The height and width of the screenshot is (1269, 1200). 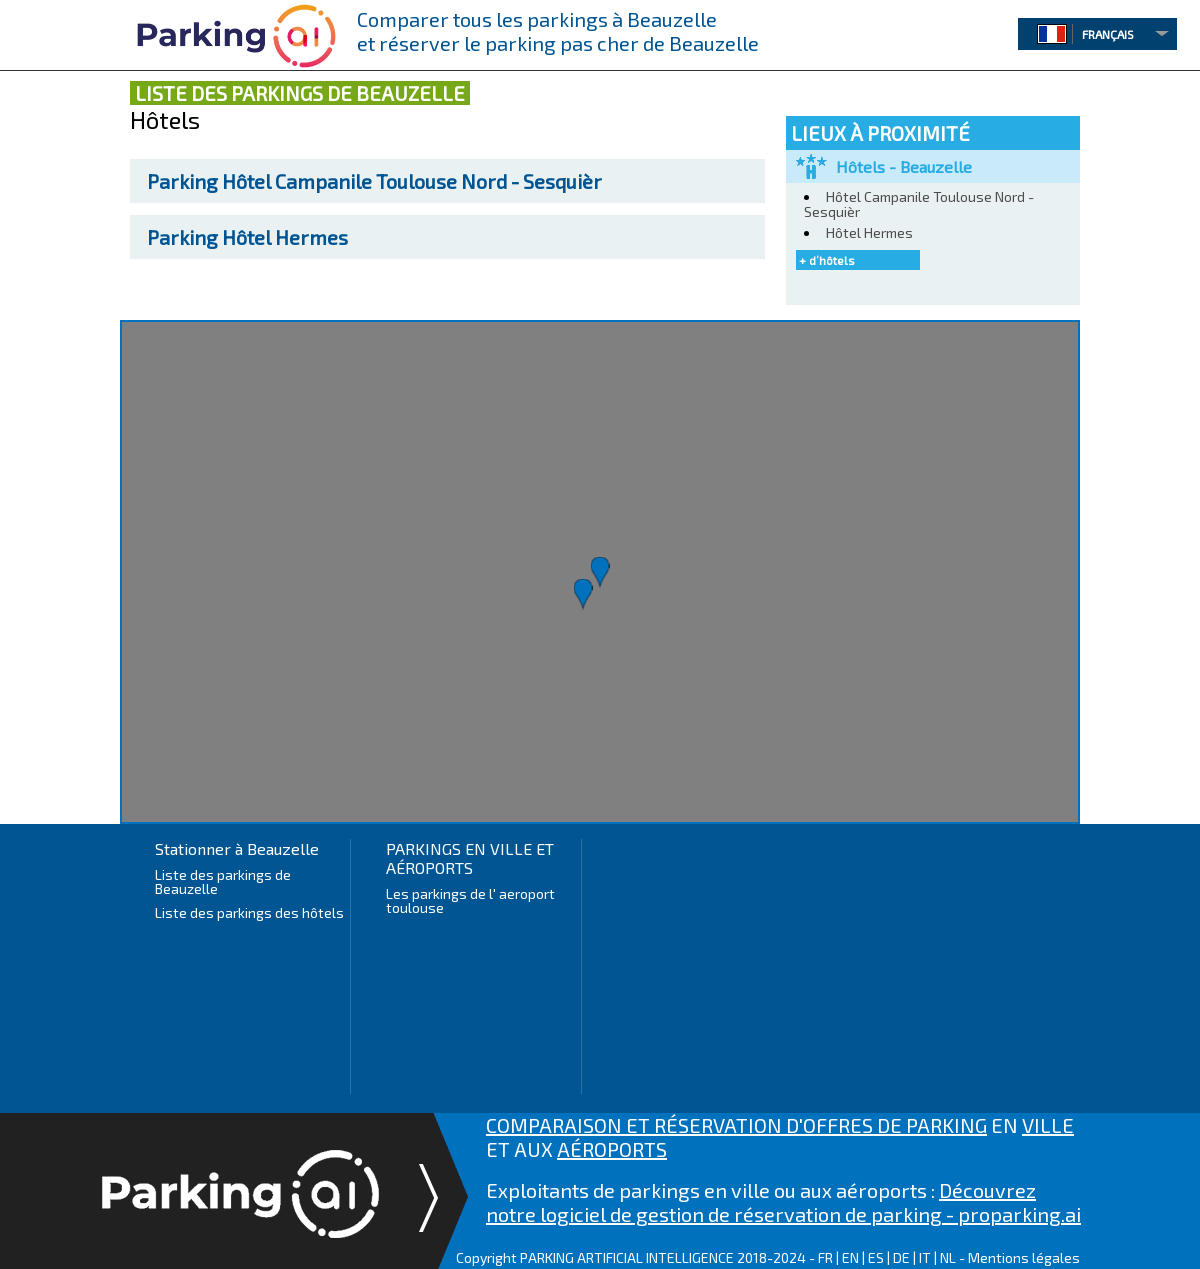 I want to click on DE, so click(x=901, y=1257).